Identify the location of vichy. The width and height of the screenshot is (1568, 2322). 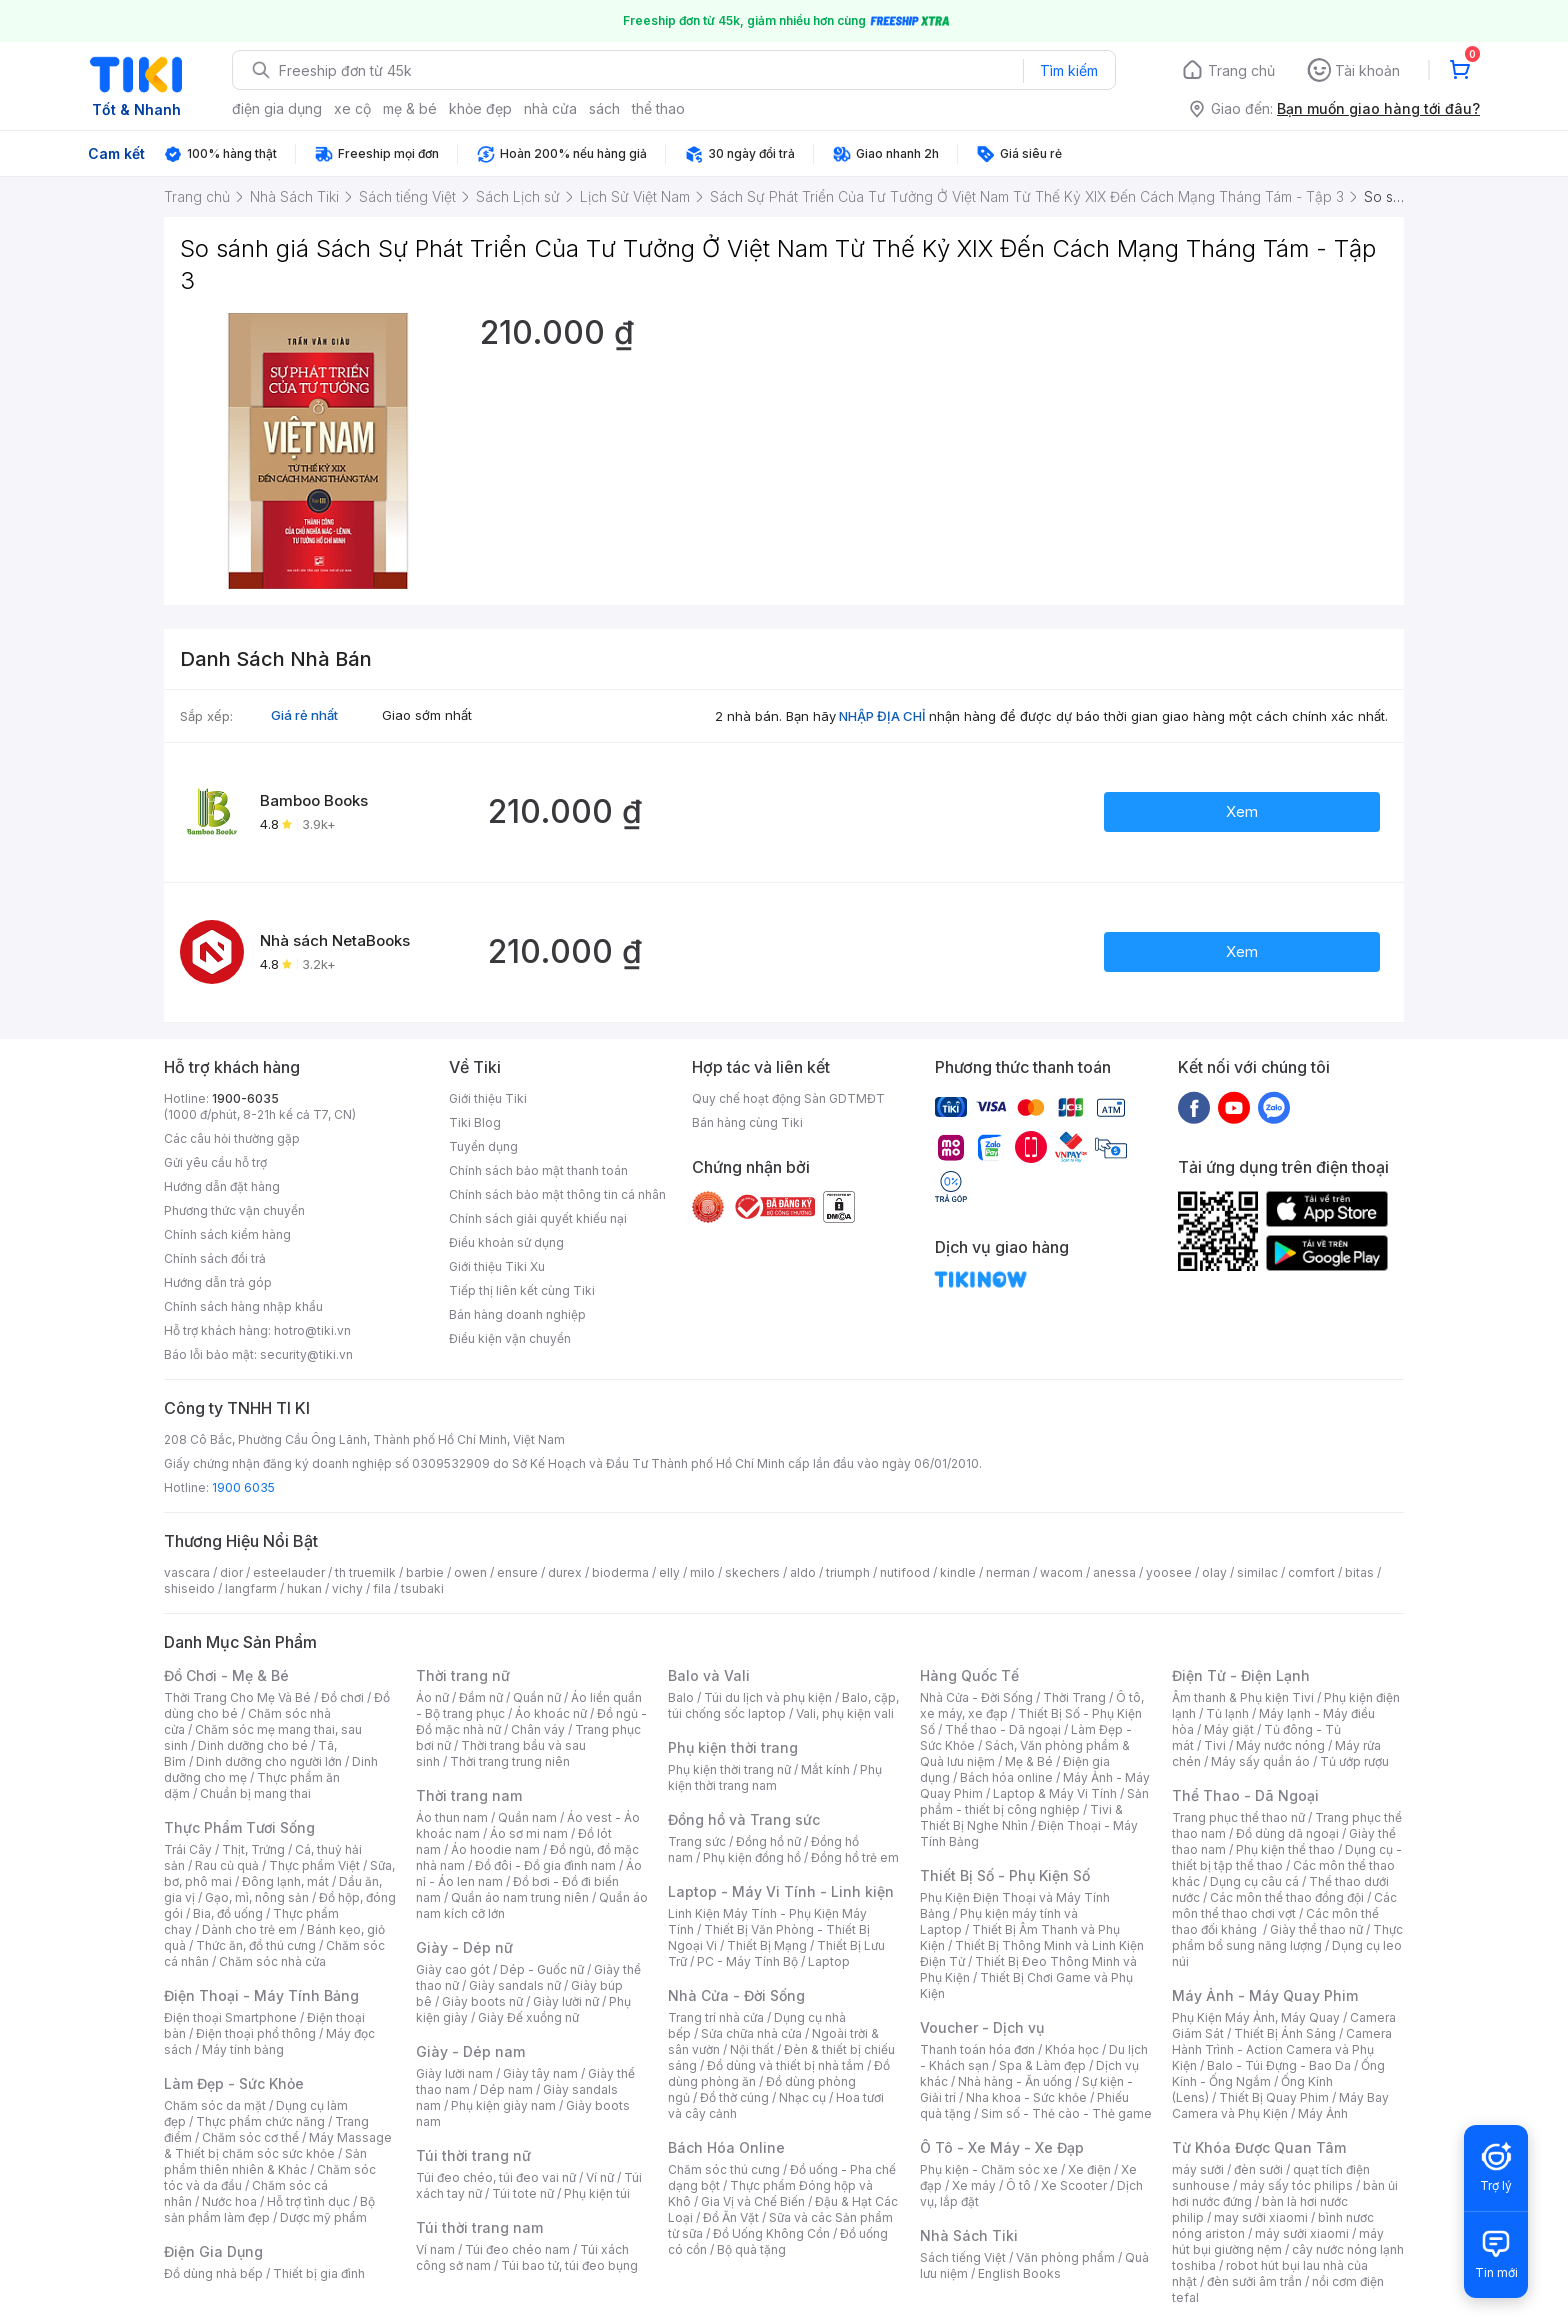
(347, 1588).